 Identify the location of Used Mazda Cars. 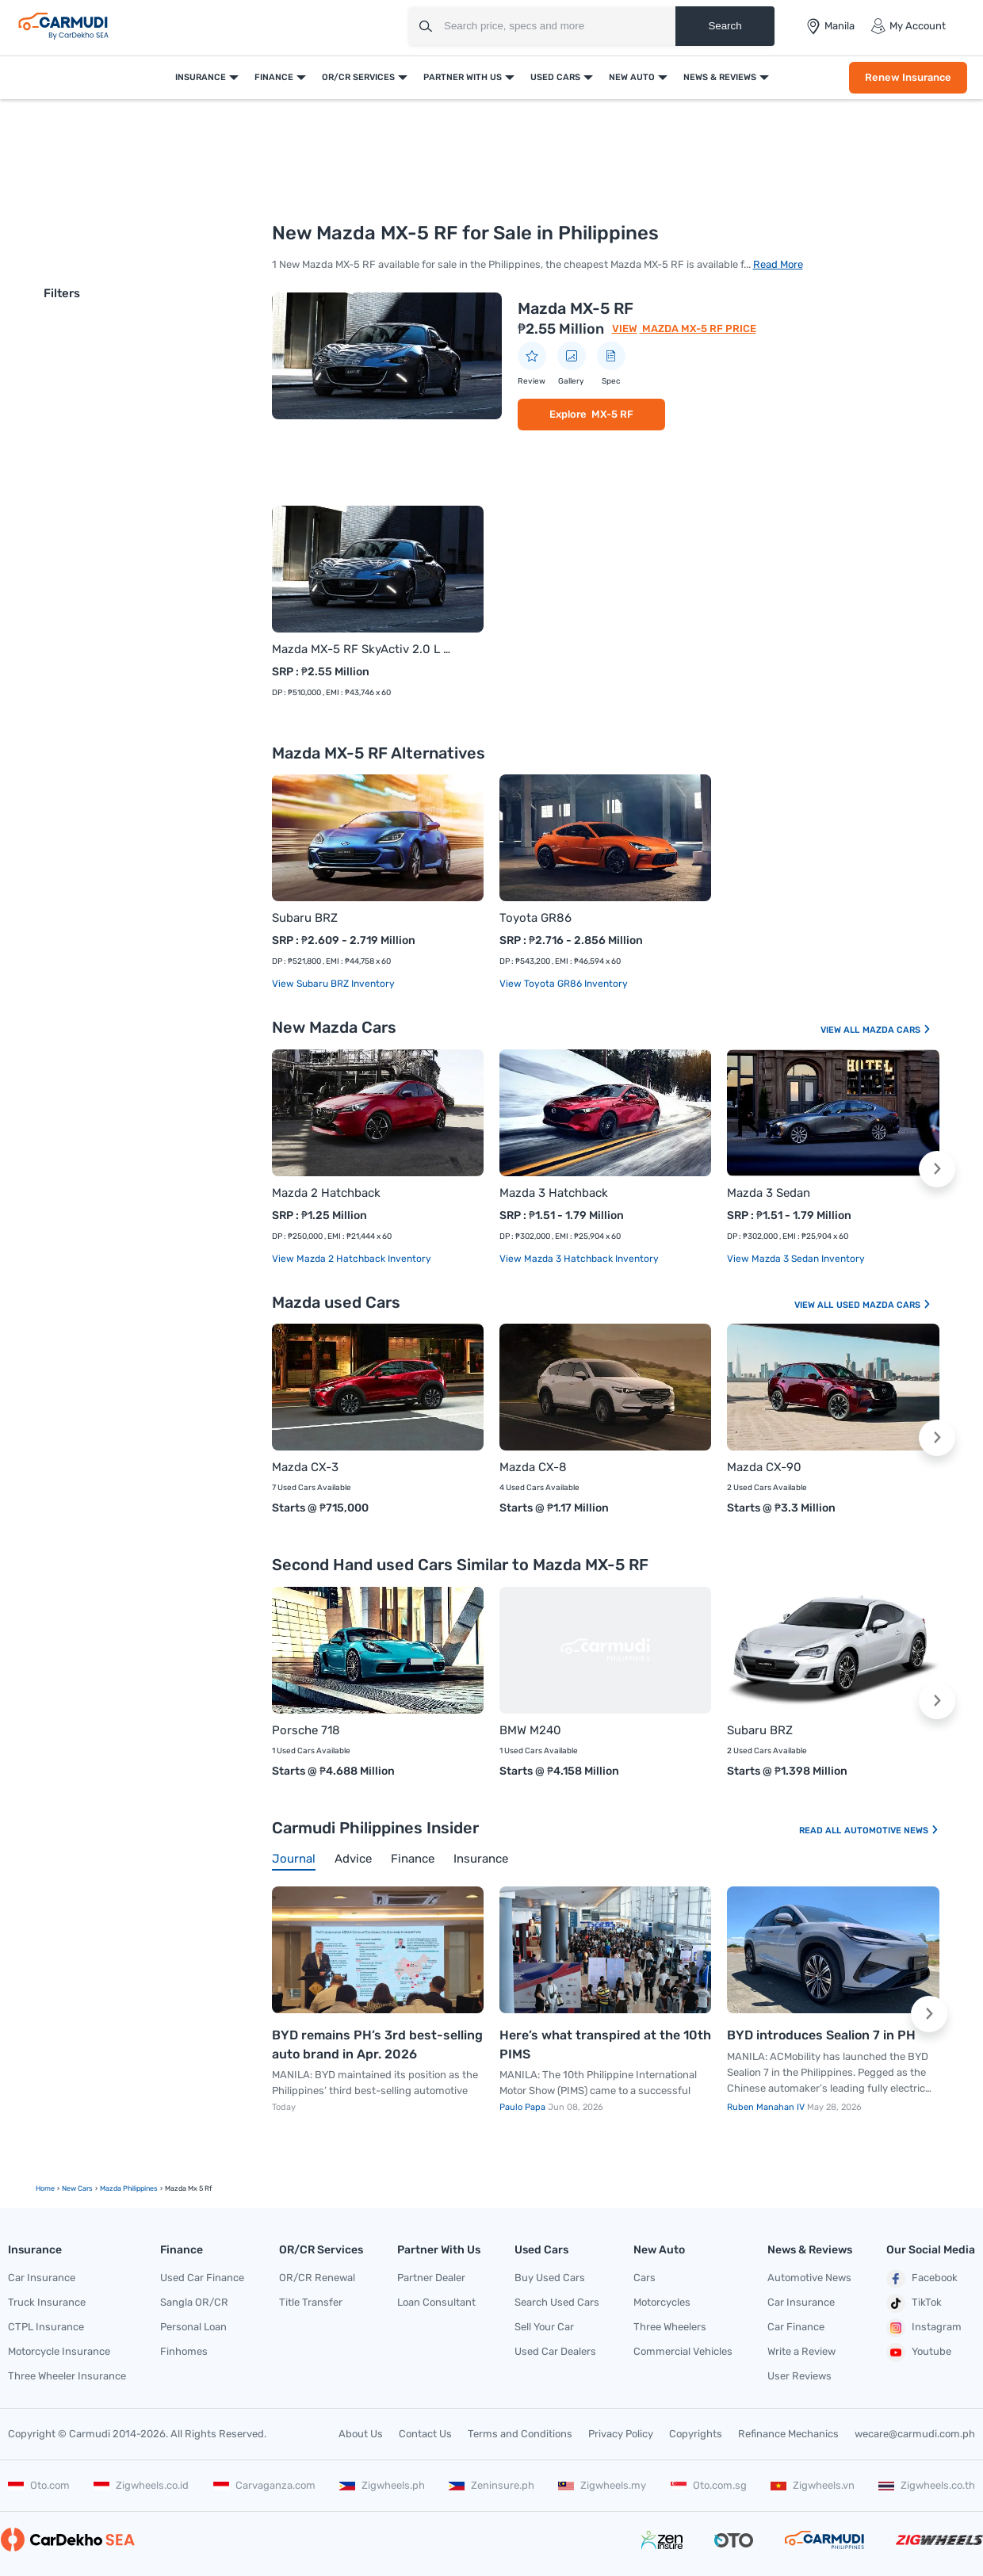
(883, 1305).